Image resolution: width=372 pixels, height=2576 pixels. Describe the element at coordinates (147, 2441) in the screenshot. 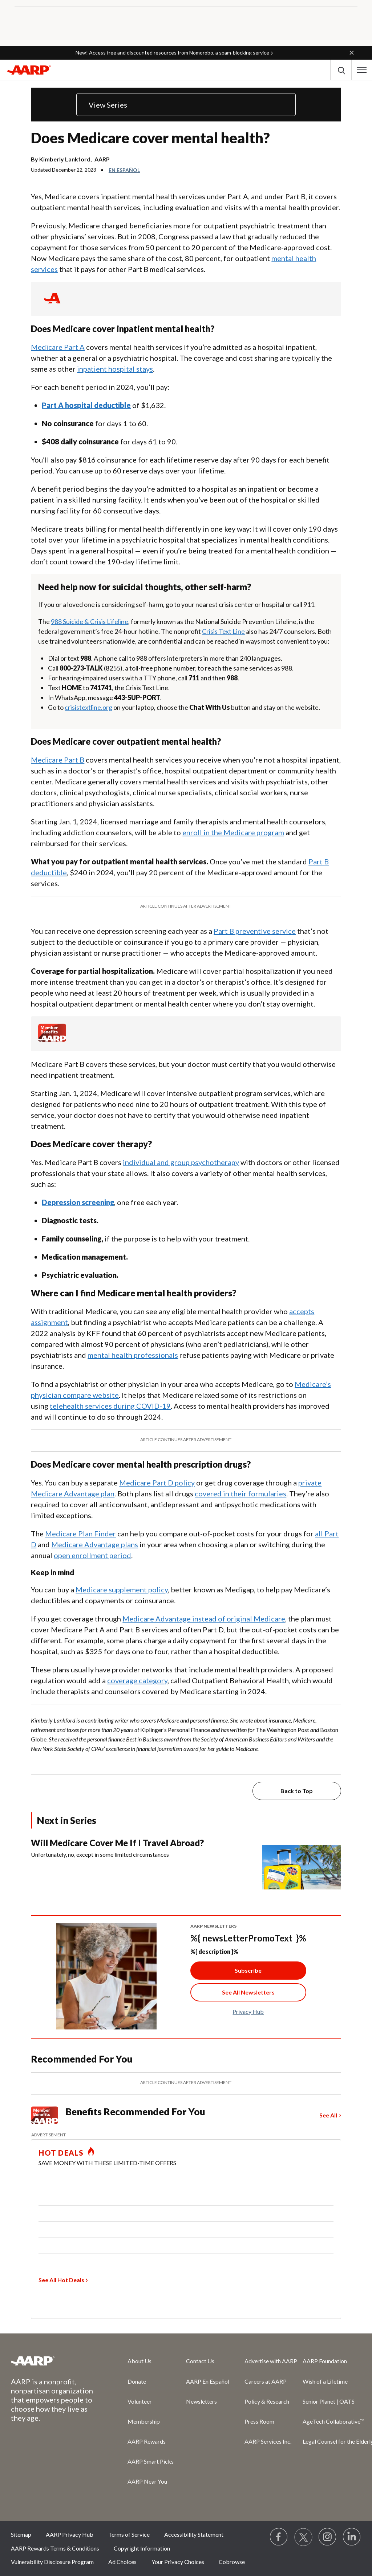

I see `AARP Rewards` at that location.